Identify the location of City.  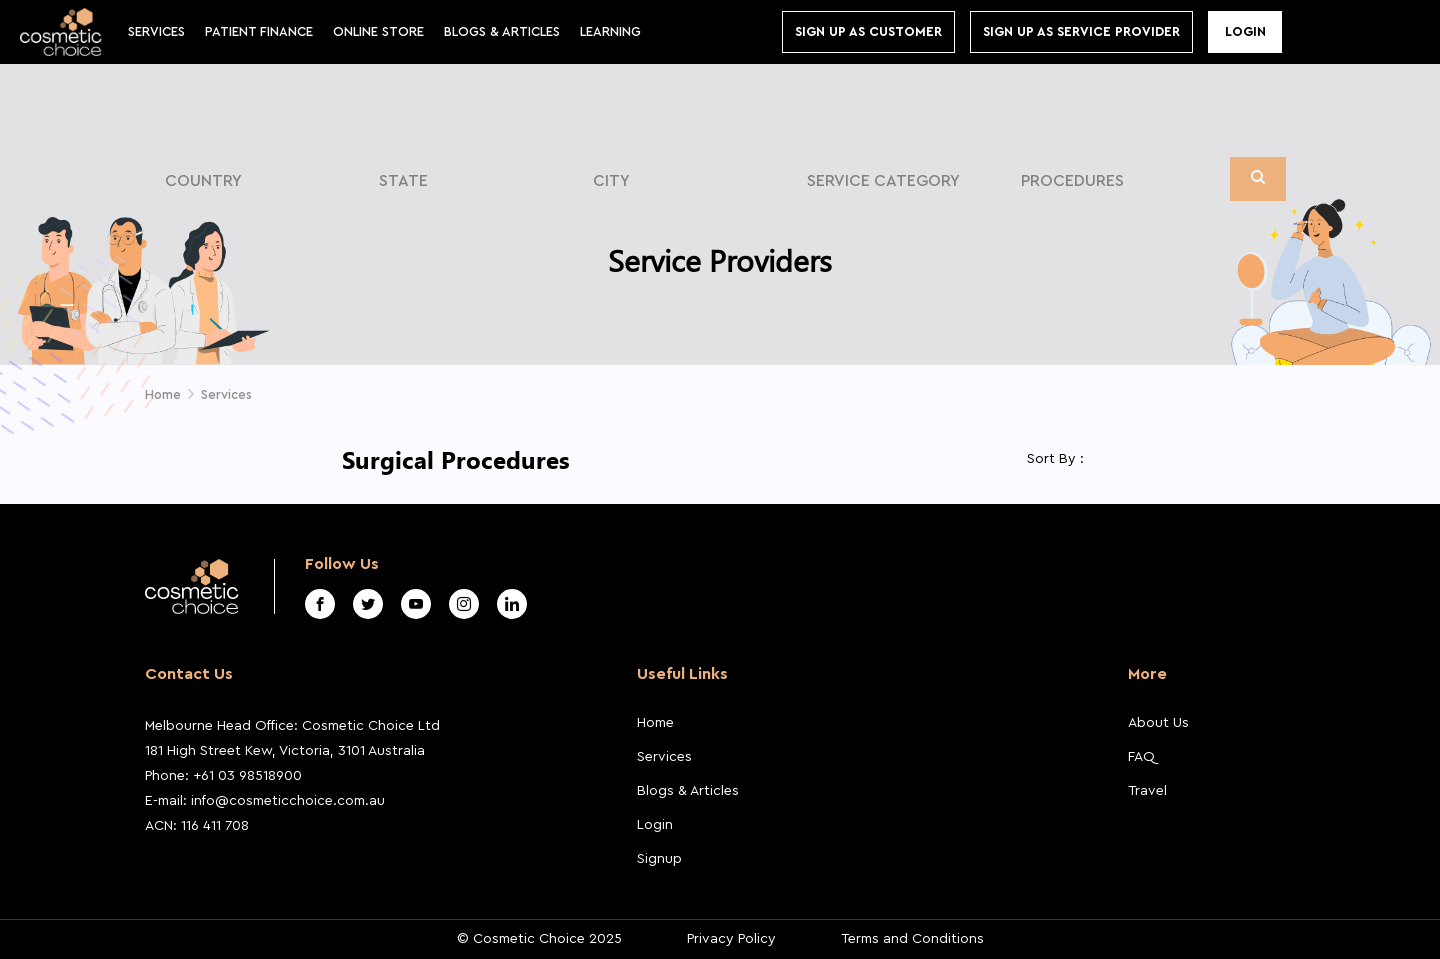
(611, 181).